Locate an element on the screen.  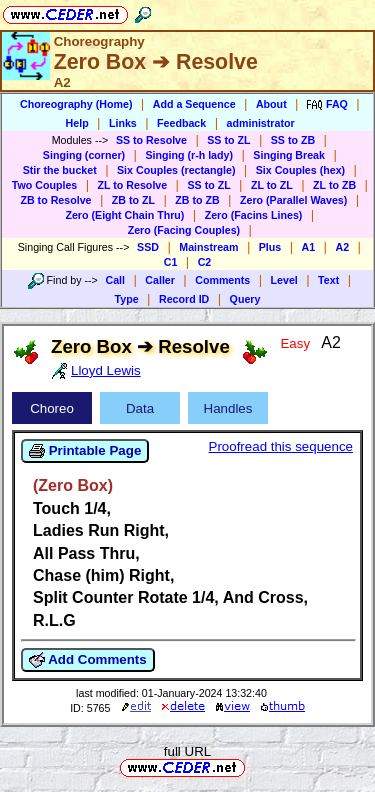
Zero (Parallel Waves) is located at coordinates (293, 200).